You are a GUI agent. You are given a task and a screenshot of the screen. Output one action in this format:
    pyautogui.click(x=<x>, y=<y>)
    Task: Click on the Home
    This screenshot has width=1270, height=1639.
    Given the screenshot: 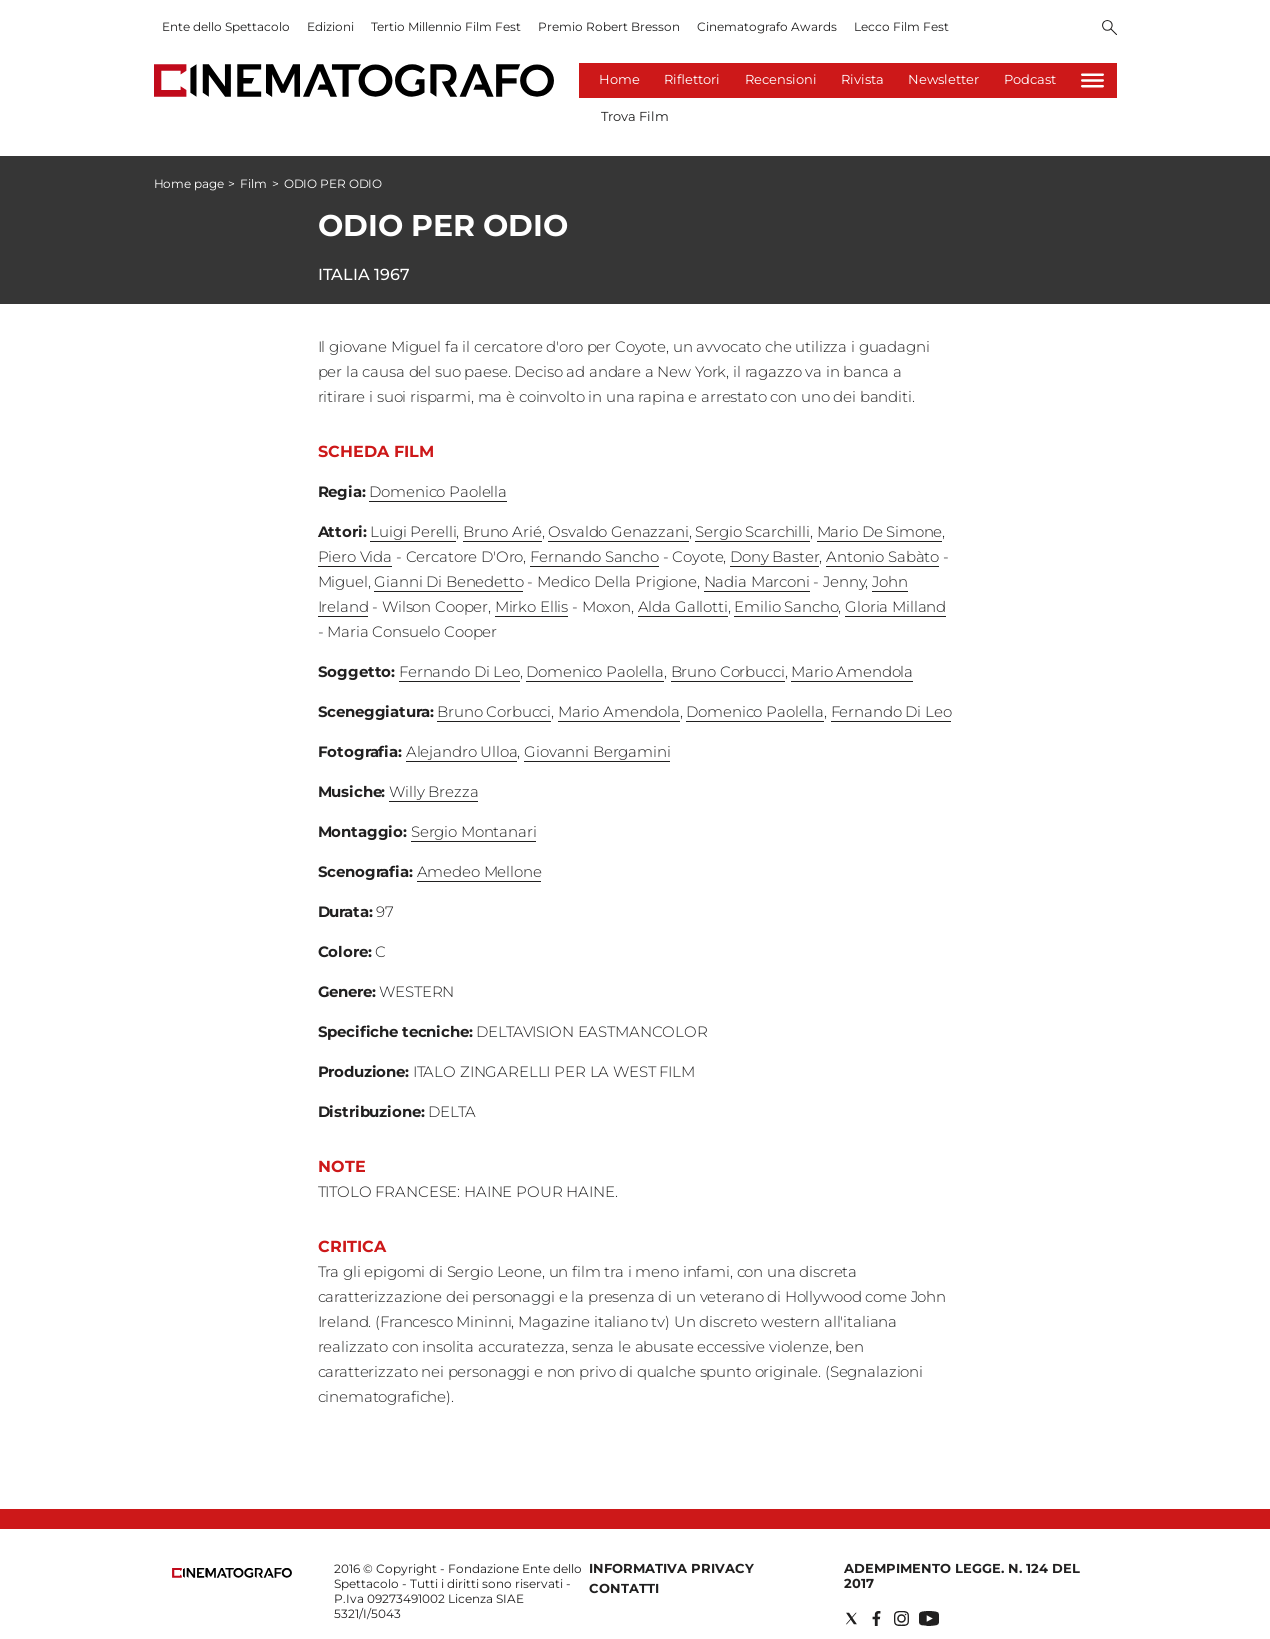 What is the action you would take?
    pyautogui.click(x=619, y=79)
    